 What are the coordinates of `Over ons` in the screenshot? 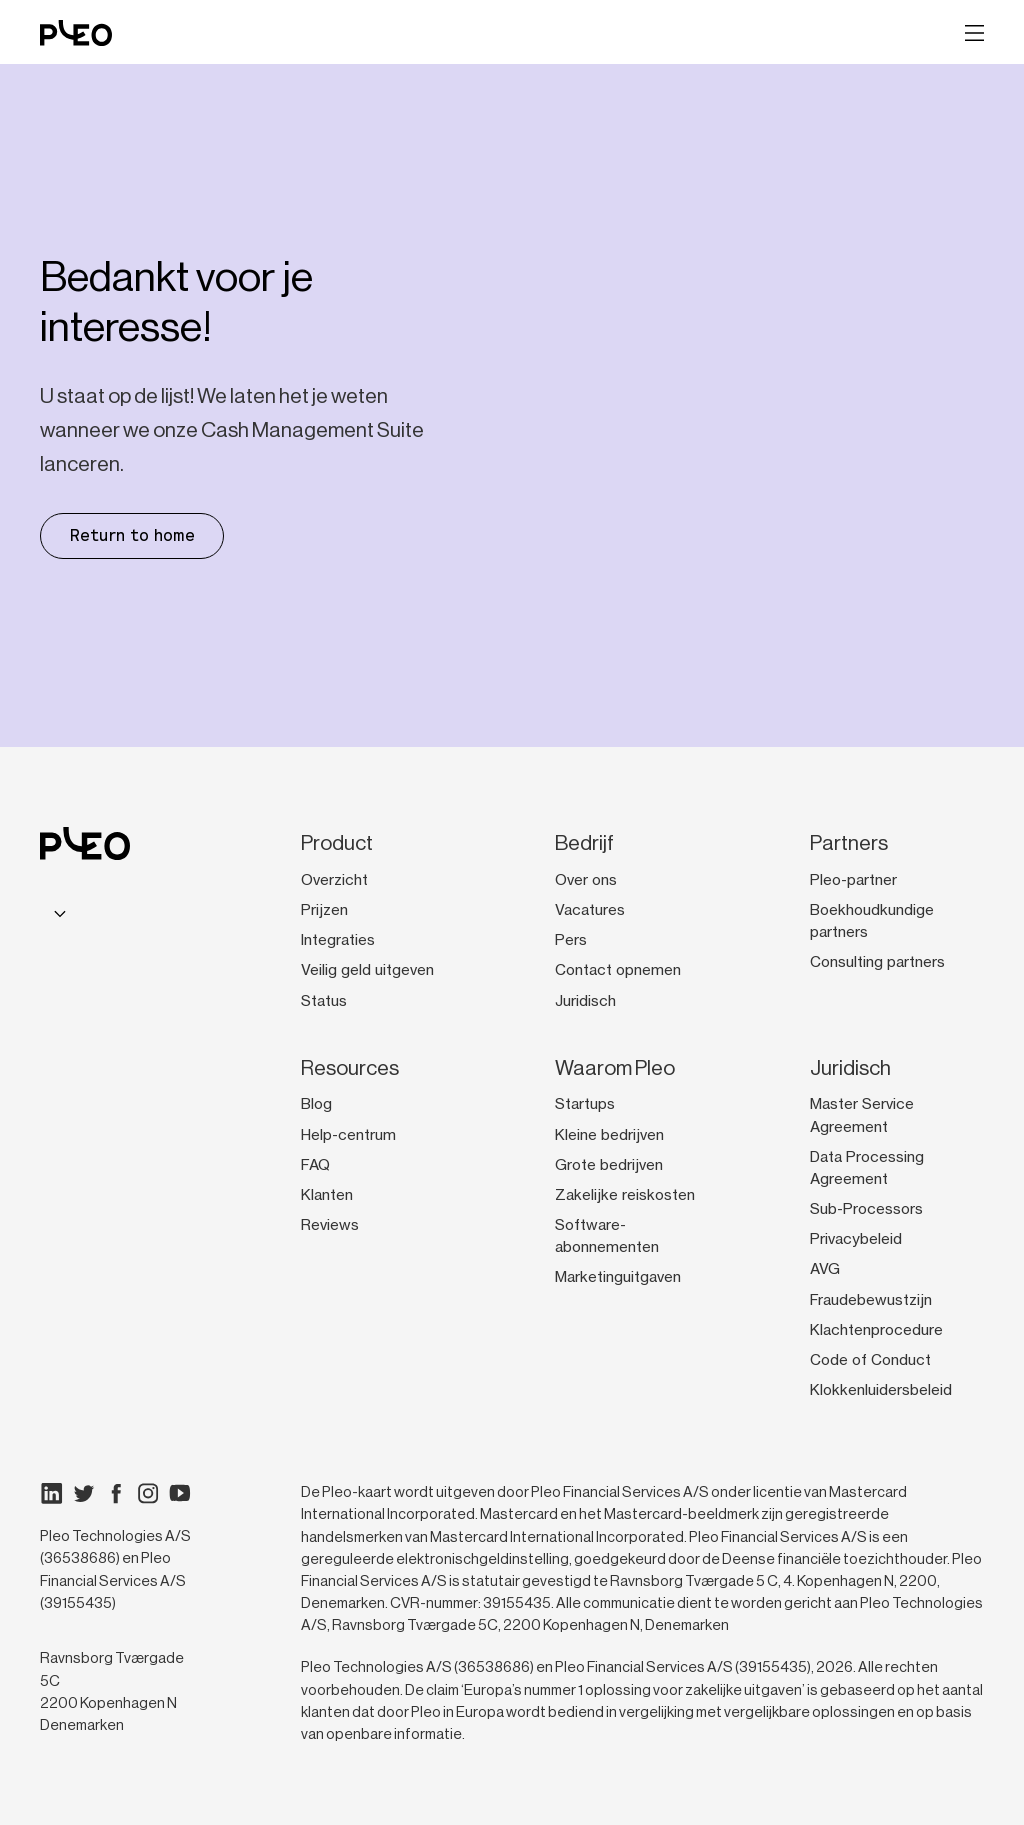 It's located at (586, 880).